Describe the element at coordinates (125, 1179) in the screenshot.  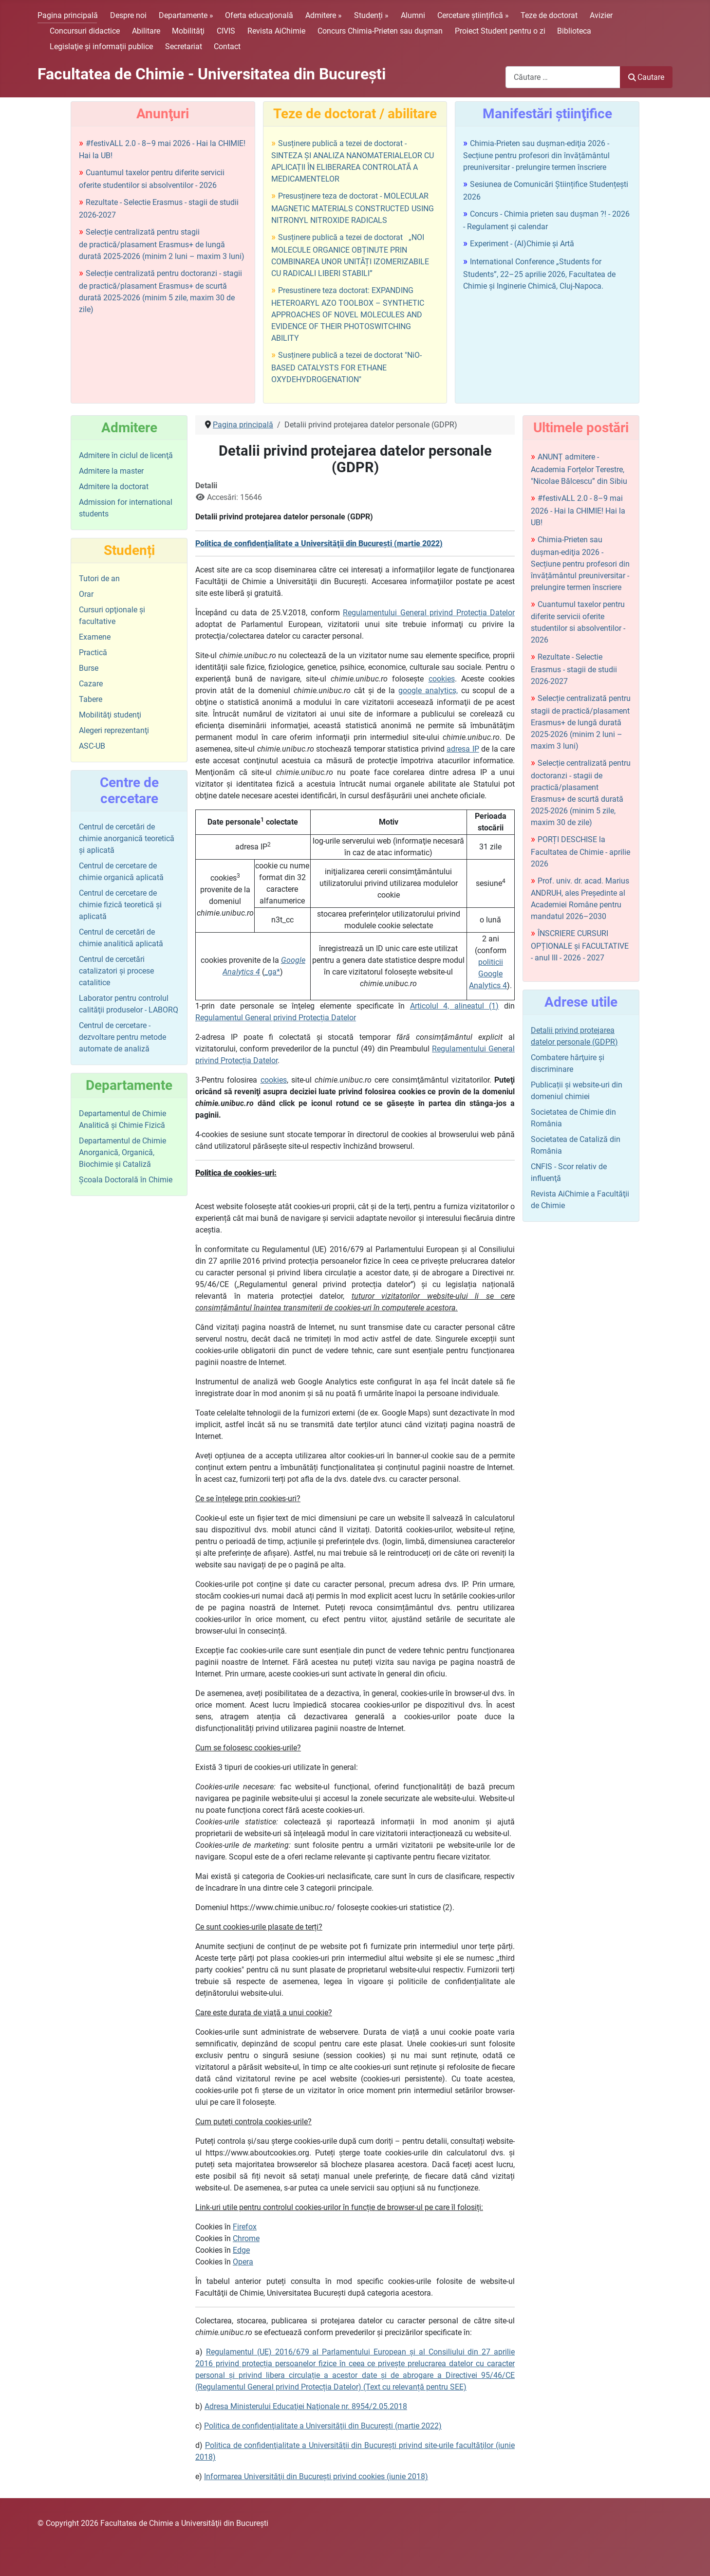
I see `Şcoala Doctorală în Chimie` at that location.